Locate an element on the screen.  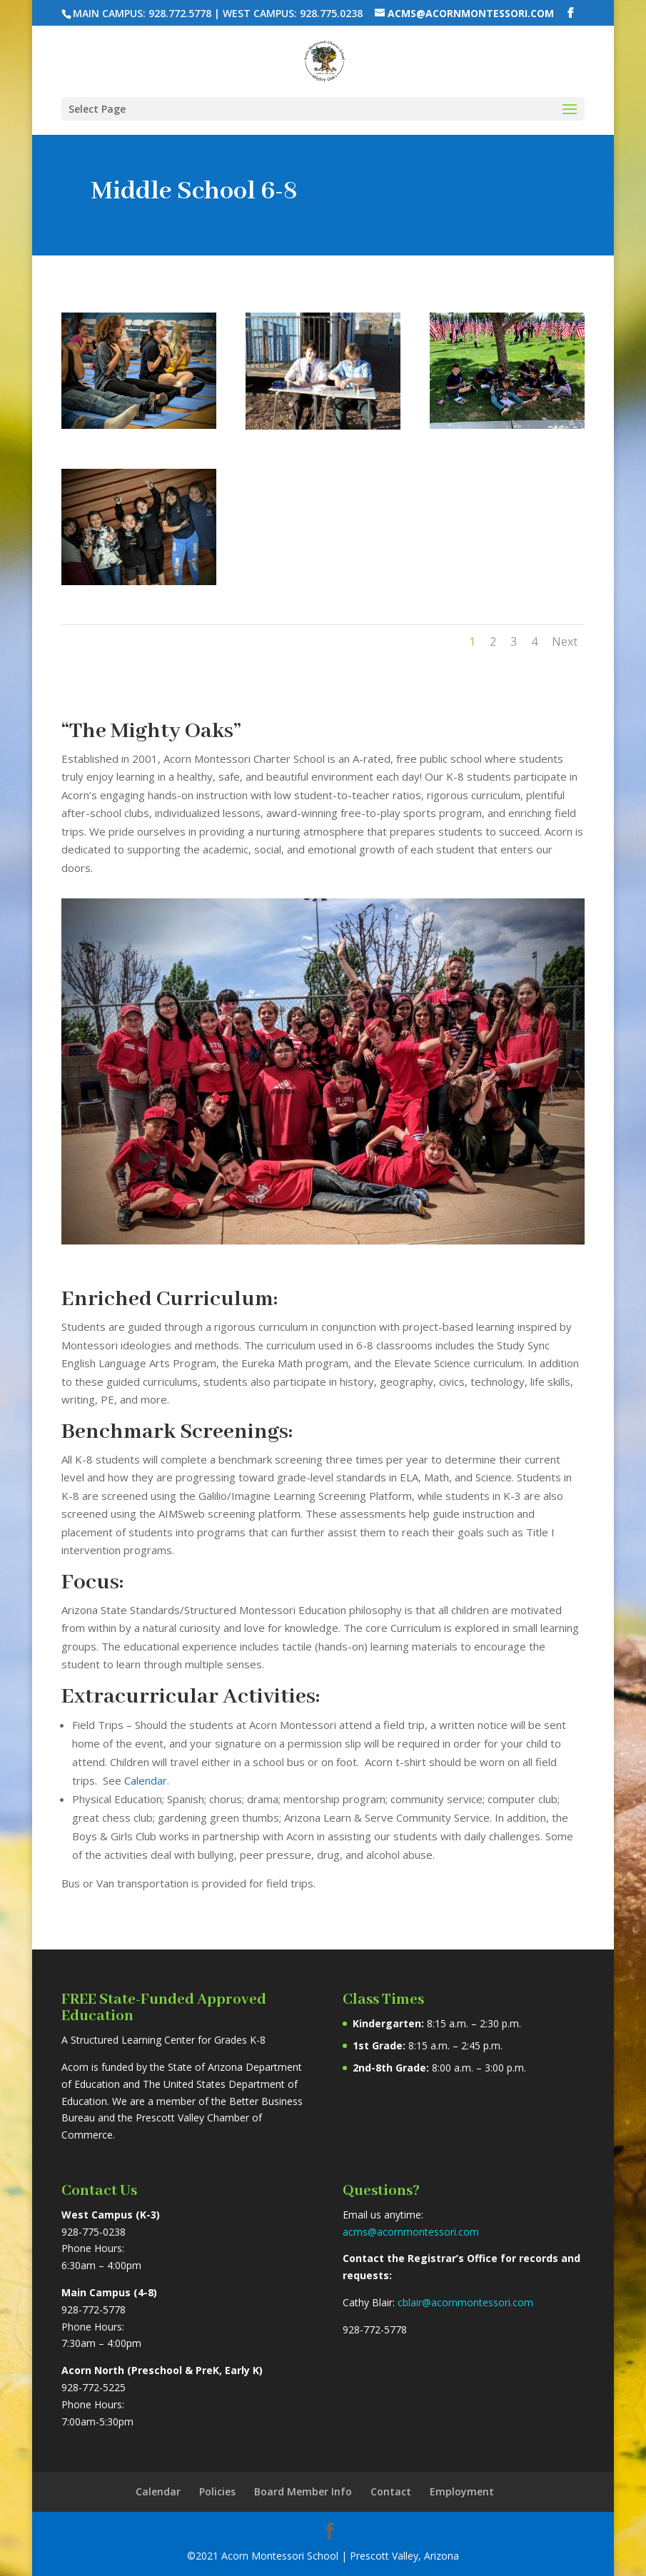
Calendar. is located at coordinates (146, 1780).